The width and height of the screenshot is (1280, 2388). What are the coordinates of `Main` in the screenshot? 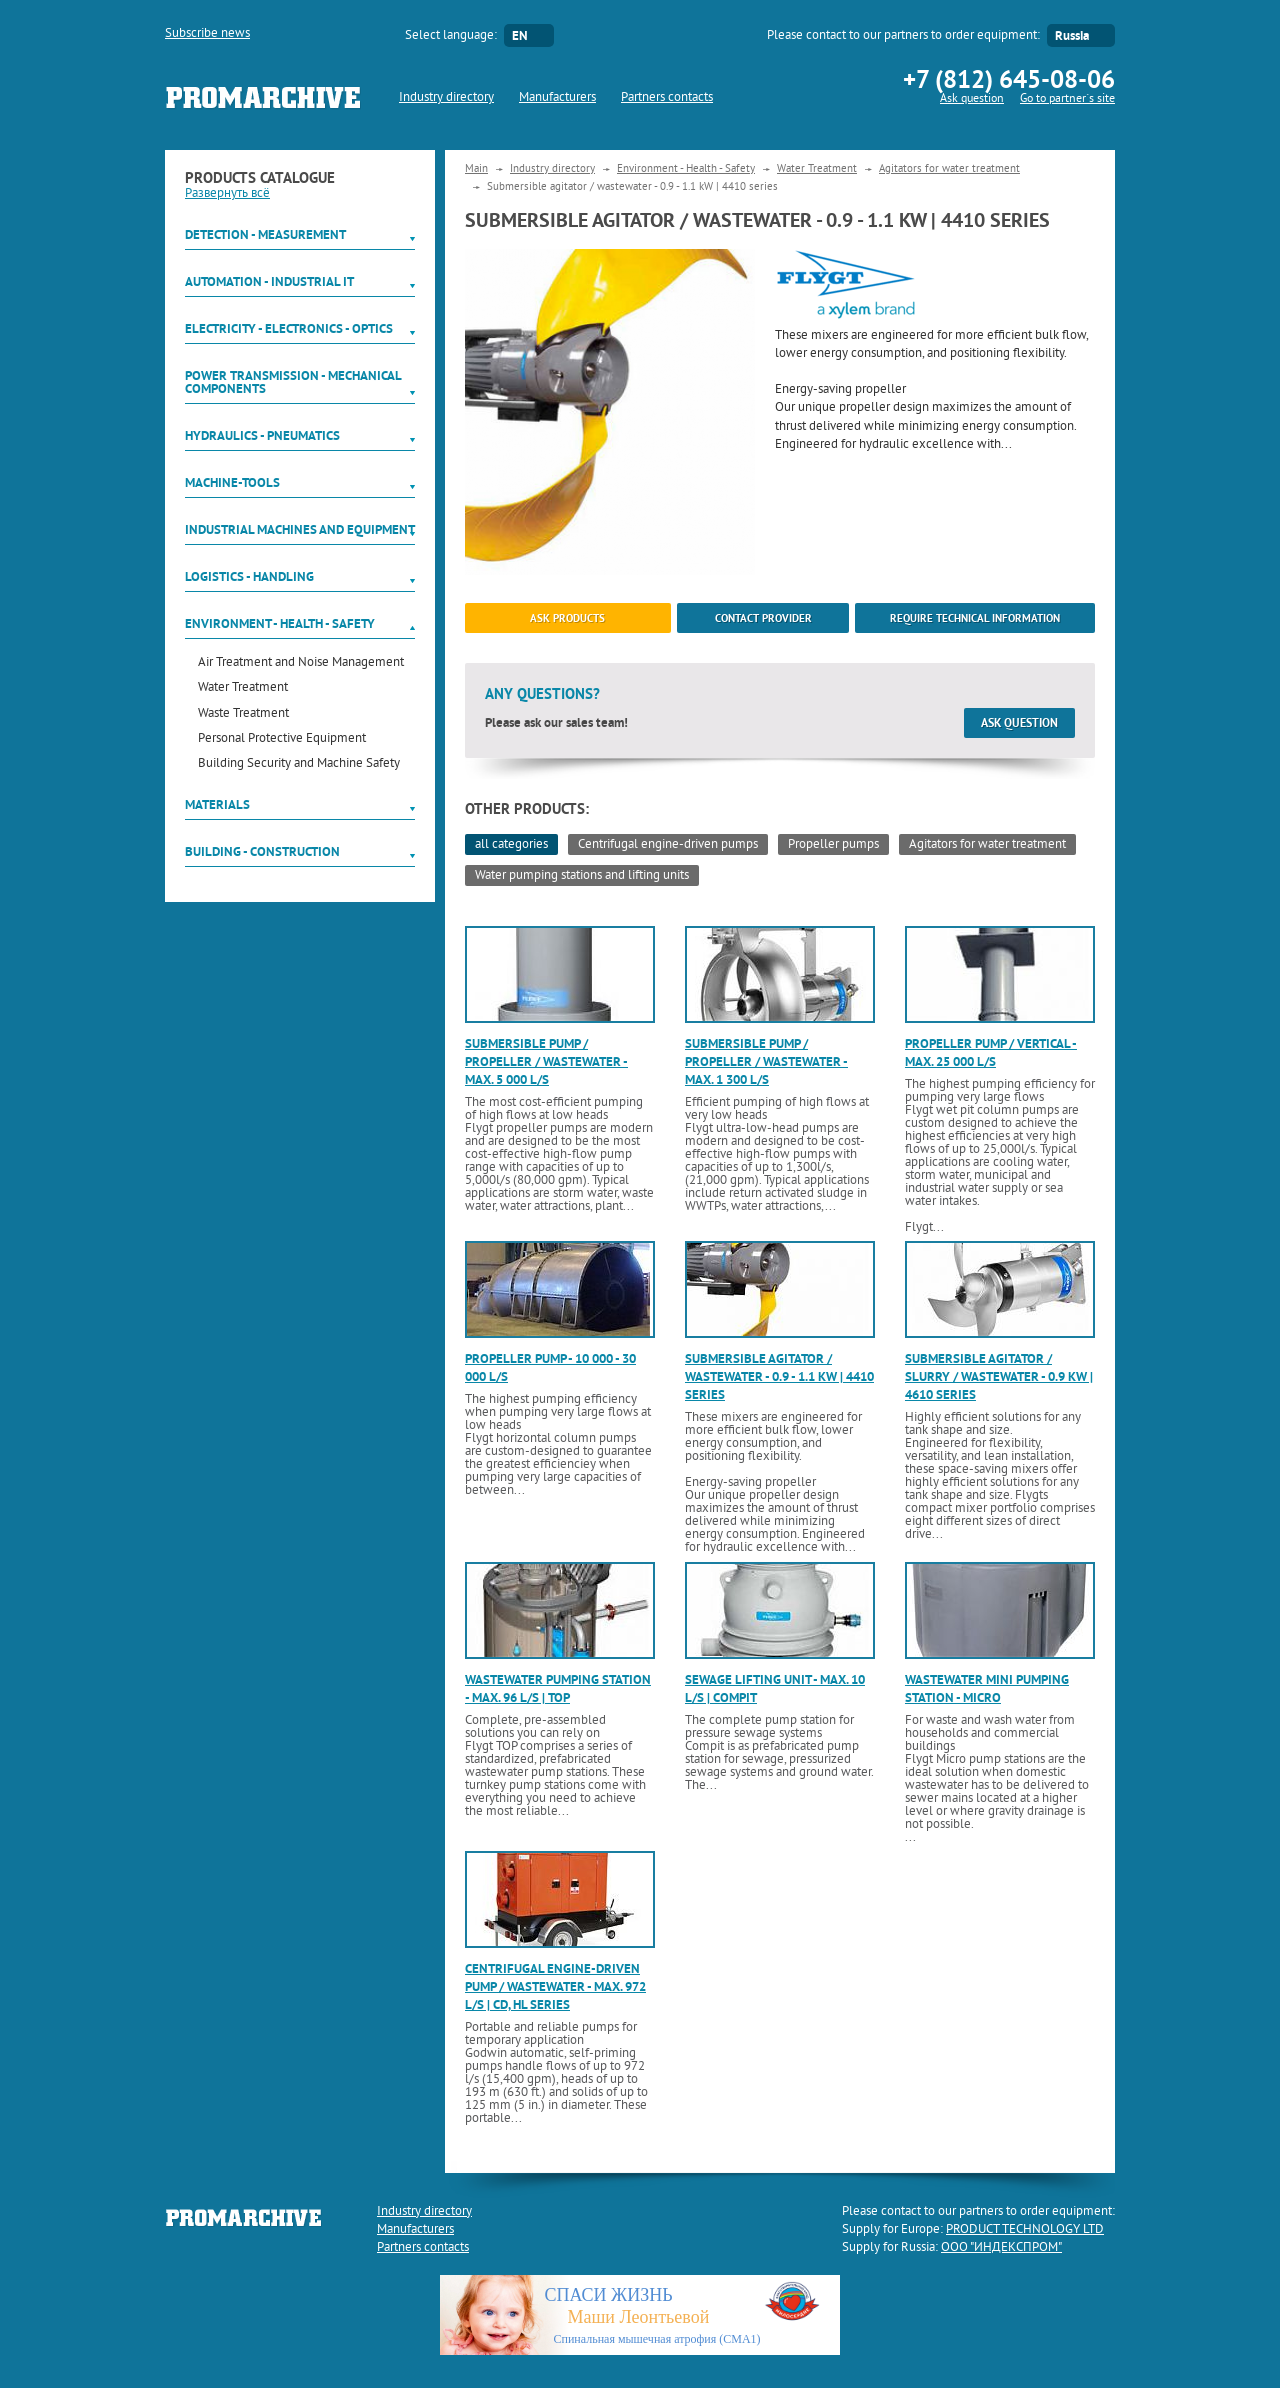 It's located at (476, 169).